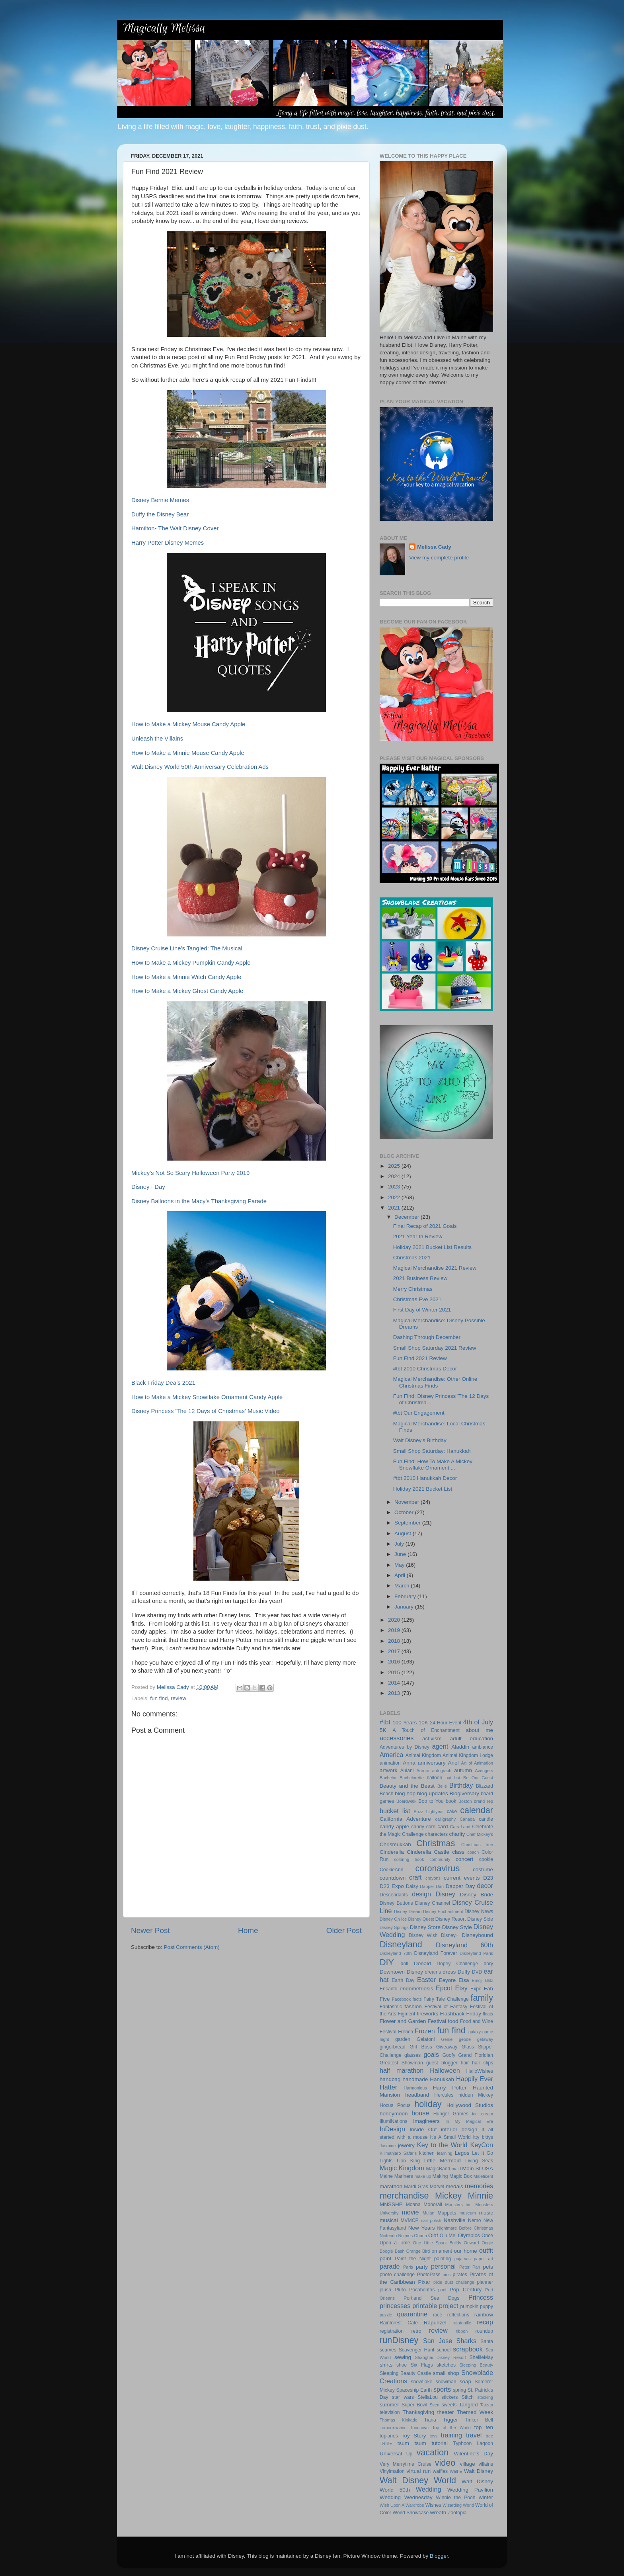 This screenshot has height=2576, width=624. Describe the element at coordinates (401, 1944) in the screenshot. I see `Disneyland` at that location.